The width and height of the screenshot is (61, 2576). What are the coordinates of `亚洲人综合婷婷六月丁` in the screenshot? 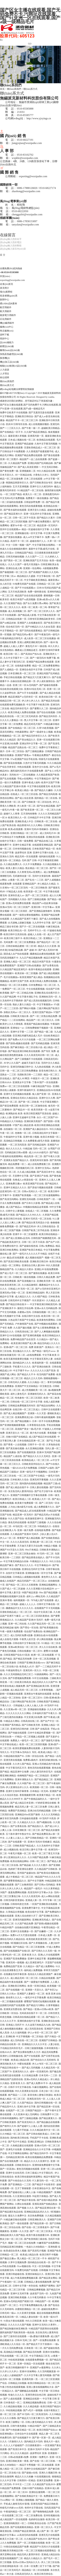 It's located at (26, 1916).